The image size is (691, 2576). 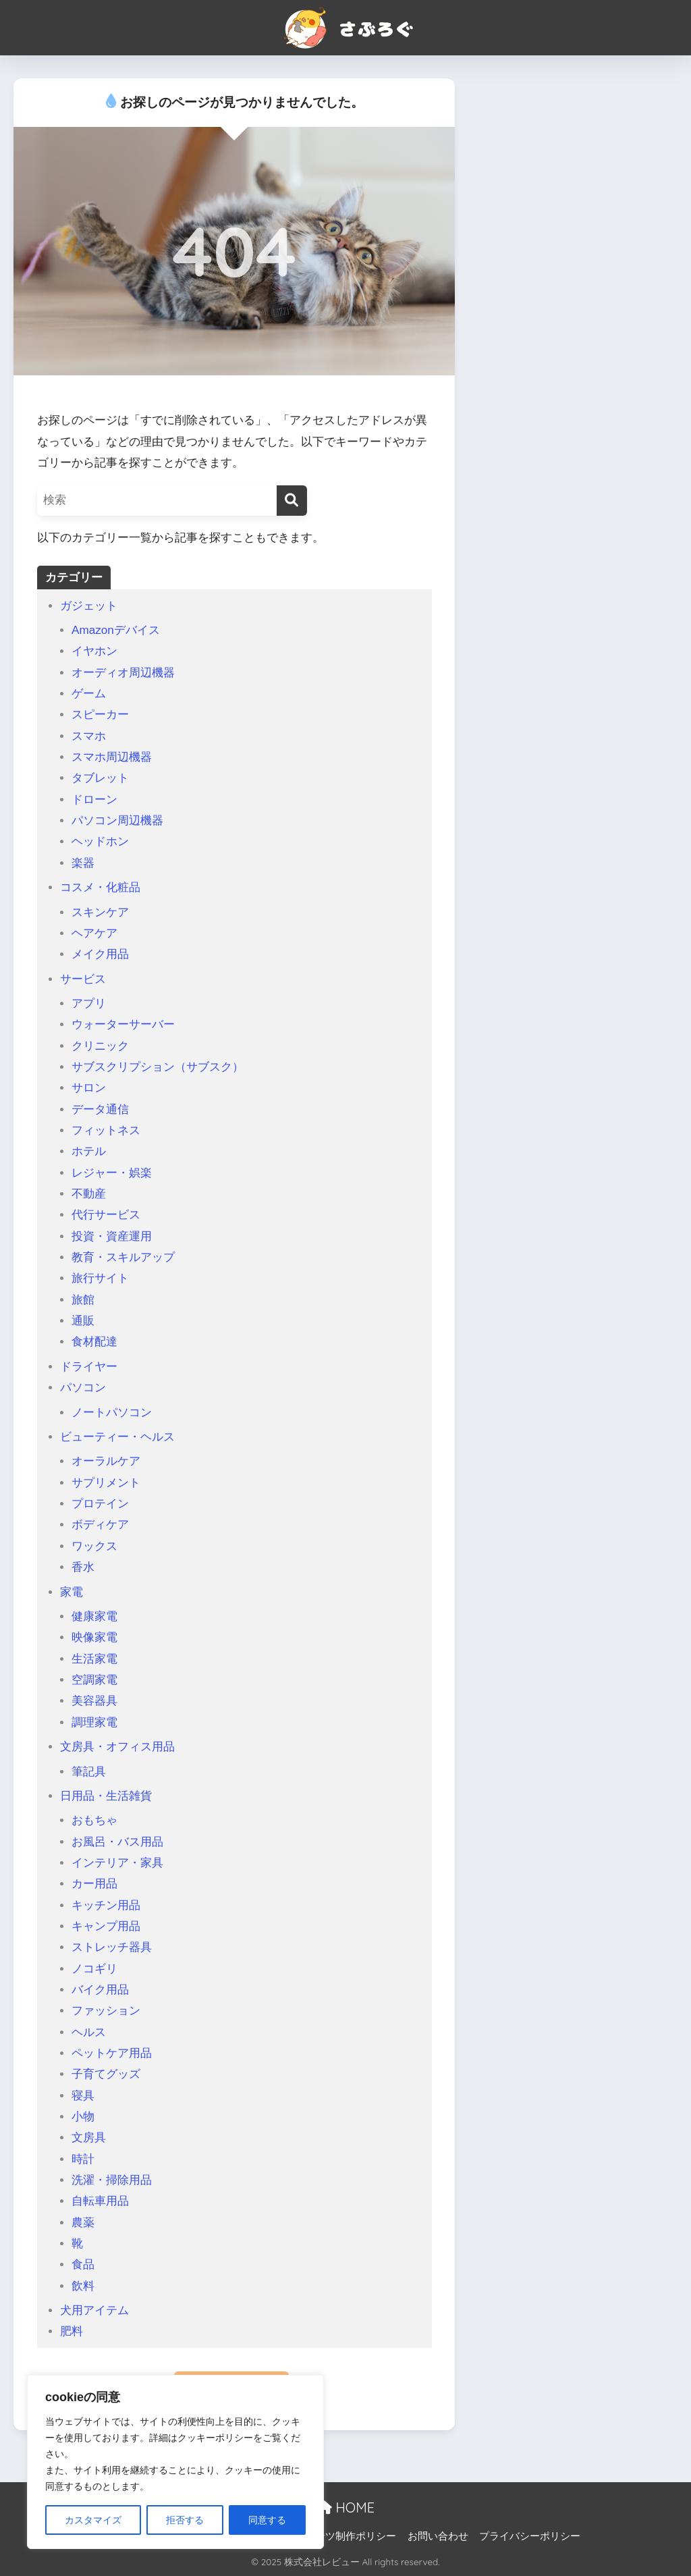 What do you see at coordinates (438, 2536) in the screenshot?
I see `お問い合わせ` at bounding box center [438, 2536].